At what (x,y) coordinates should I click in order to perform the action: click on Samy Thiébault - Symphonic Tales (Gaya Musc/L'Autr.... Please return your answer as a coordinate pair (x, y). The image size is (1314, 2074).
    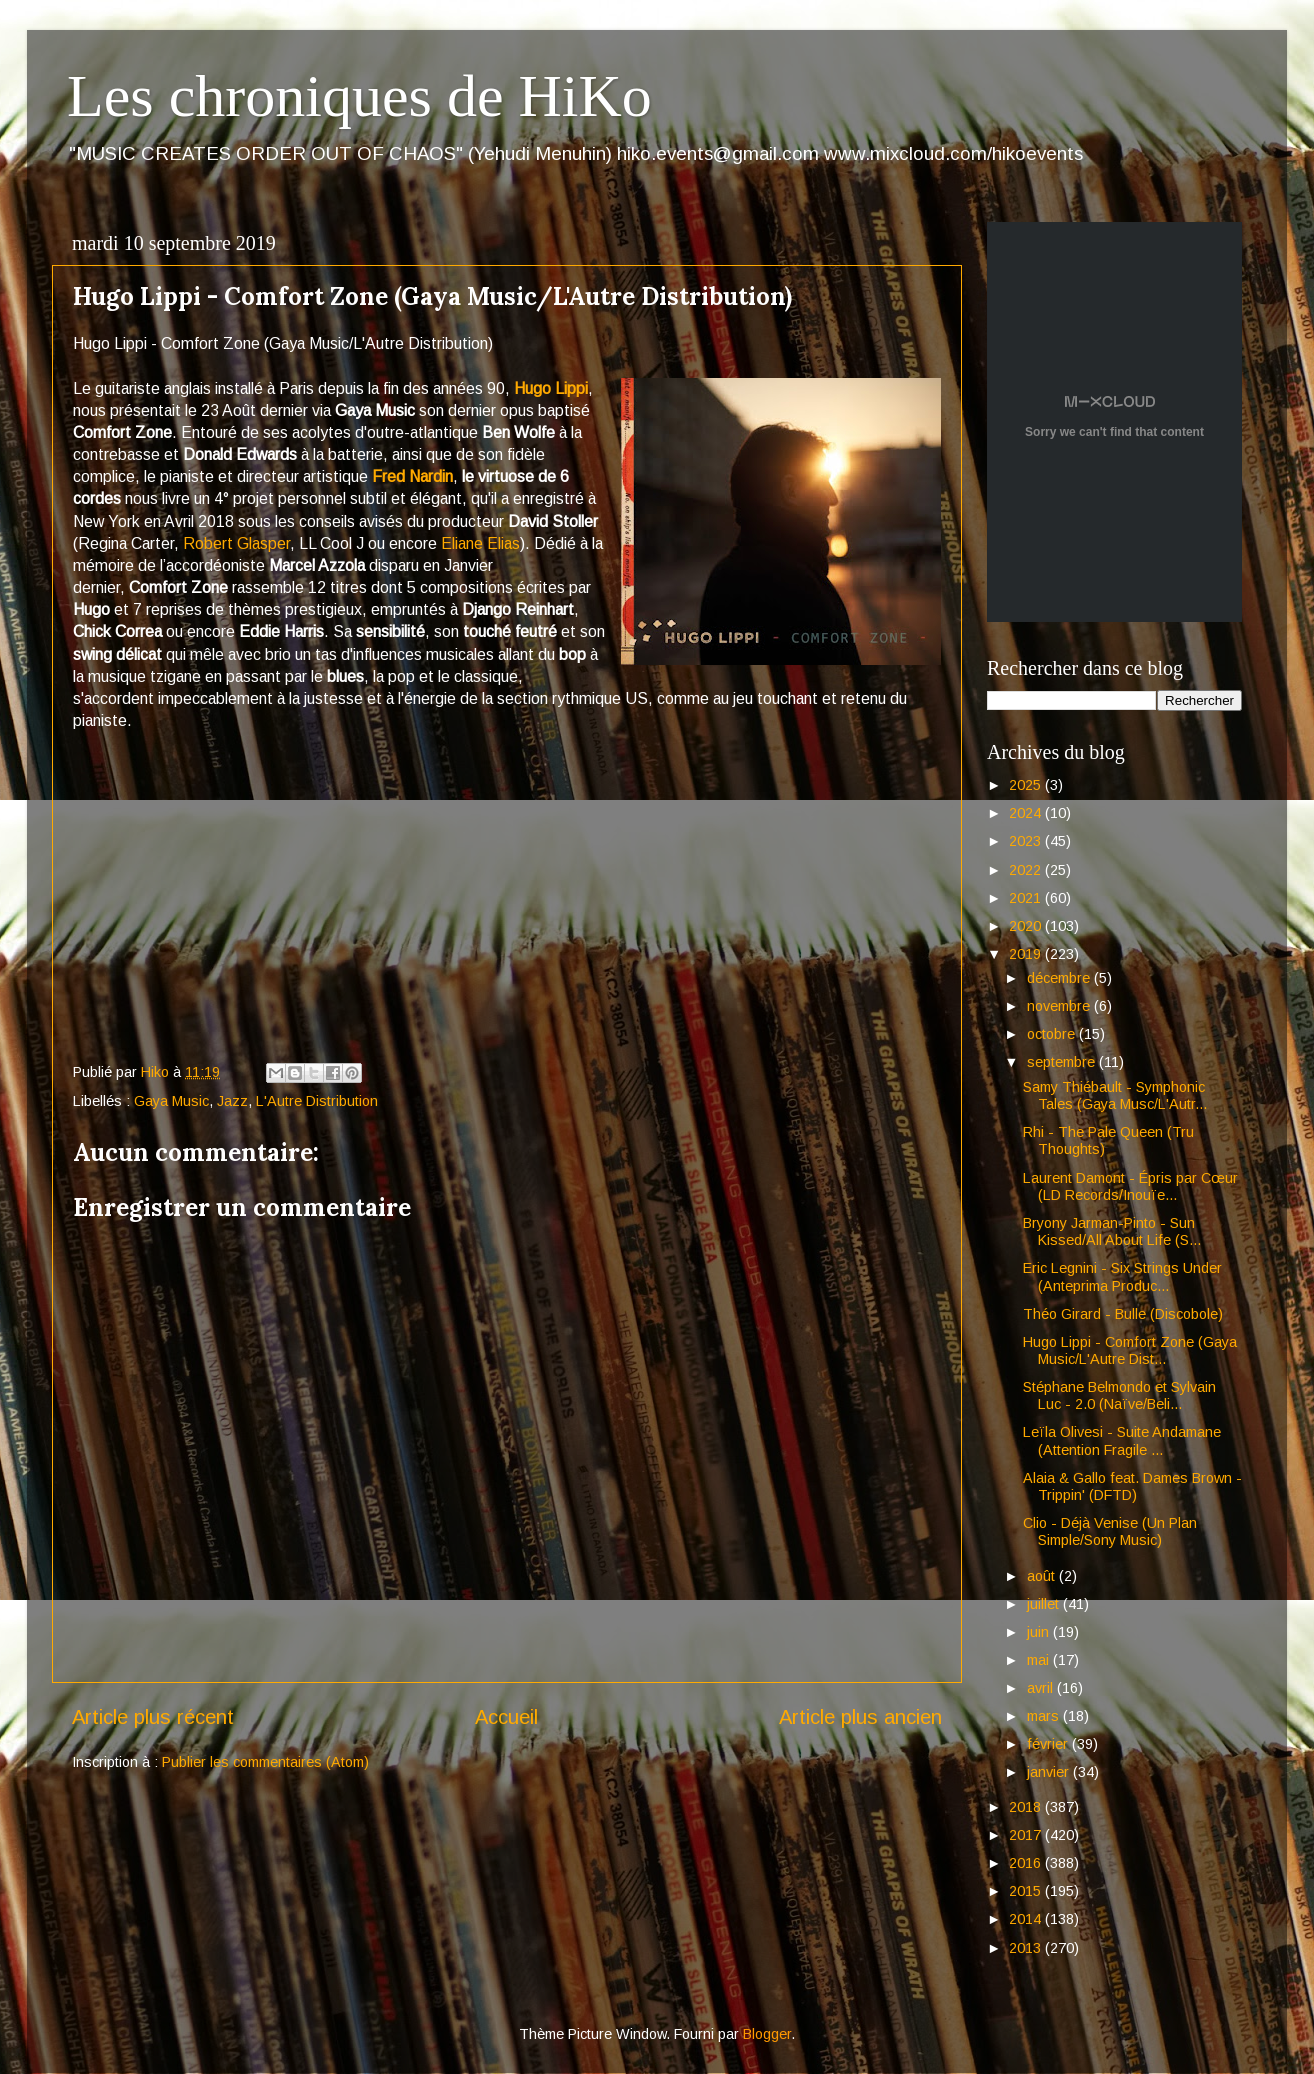
    Looking at the image, I should click on (1115, 1095).